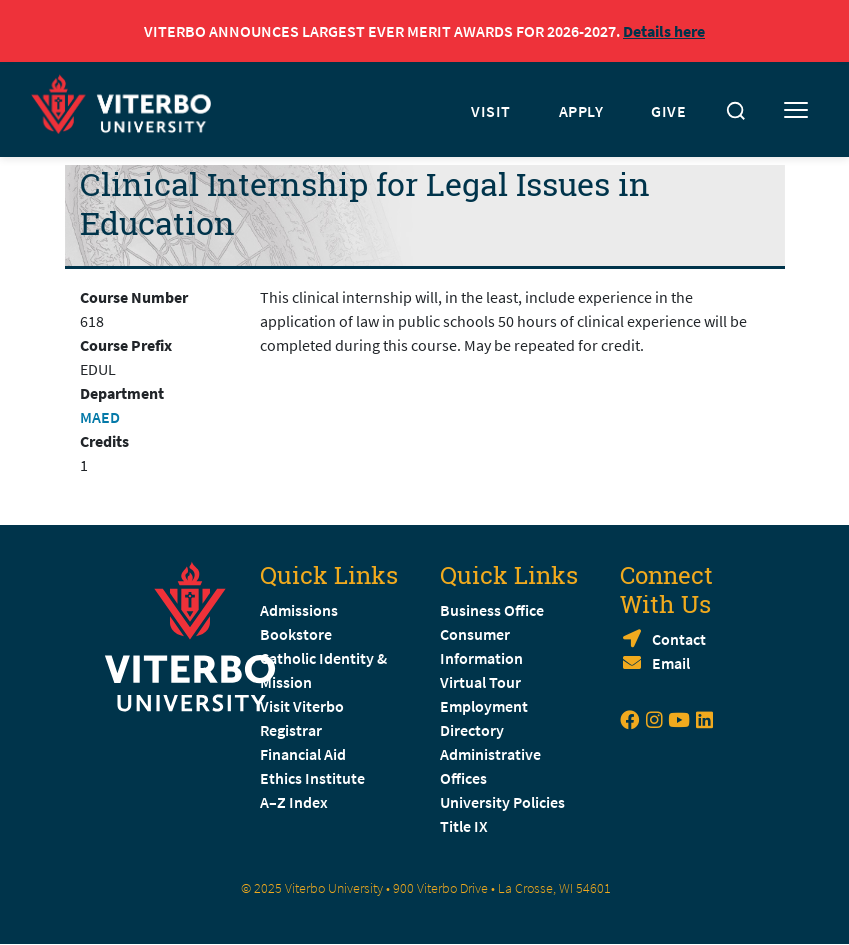 Image resolution: width=849 pixels, height=945 pixels. I want to click on University Policies, so click(502, 802).